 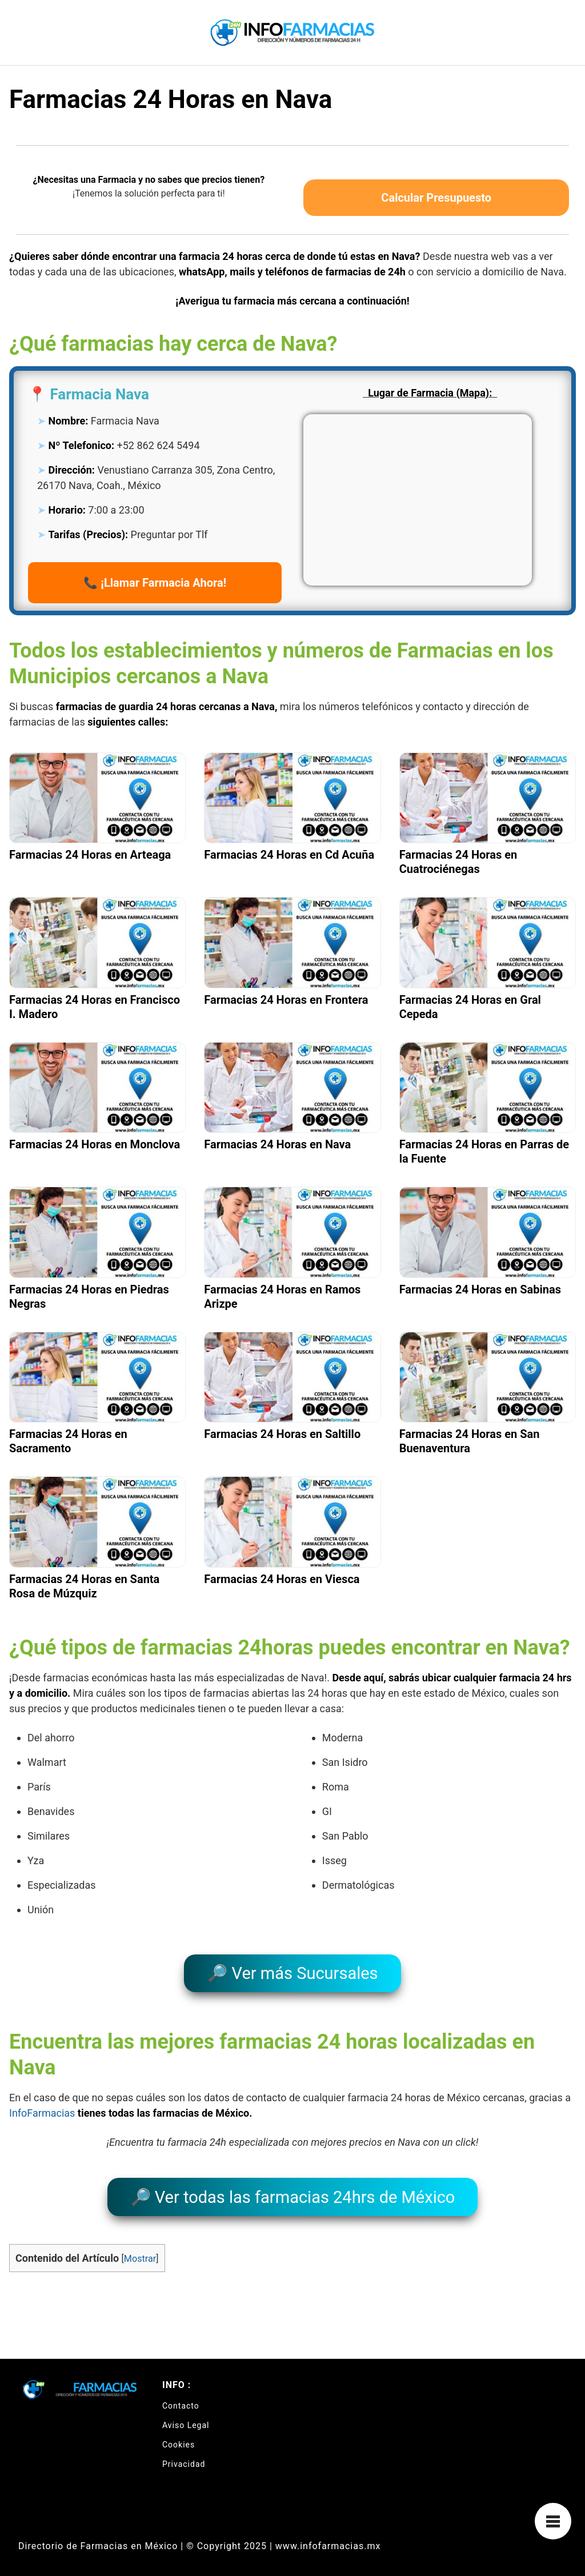 What do you see at coordinates (180, 2396) in the screenshot?
I see `Contacto` at bounding box center [180, 2396].